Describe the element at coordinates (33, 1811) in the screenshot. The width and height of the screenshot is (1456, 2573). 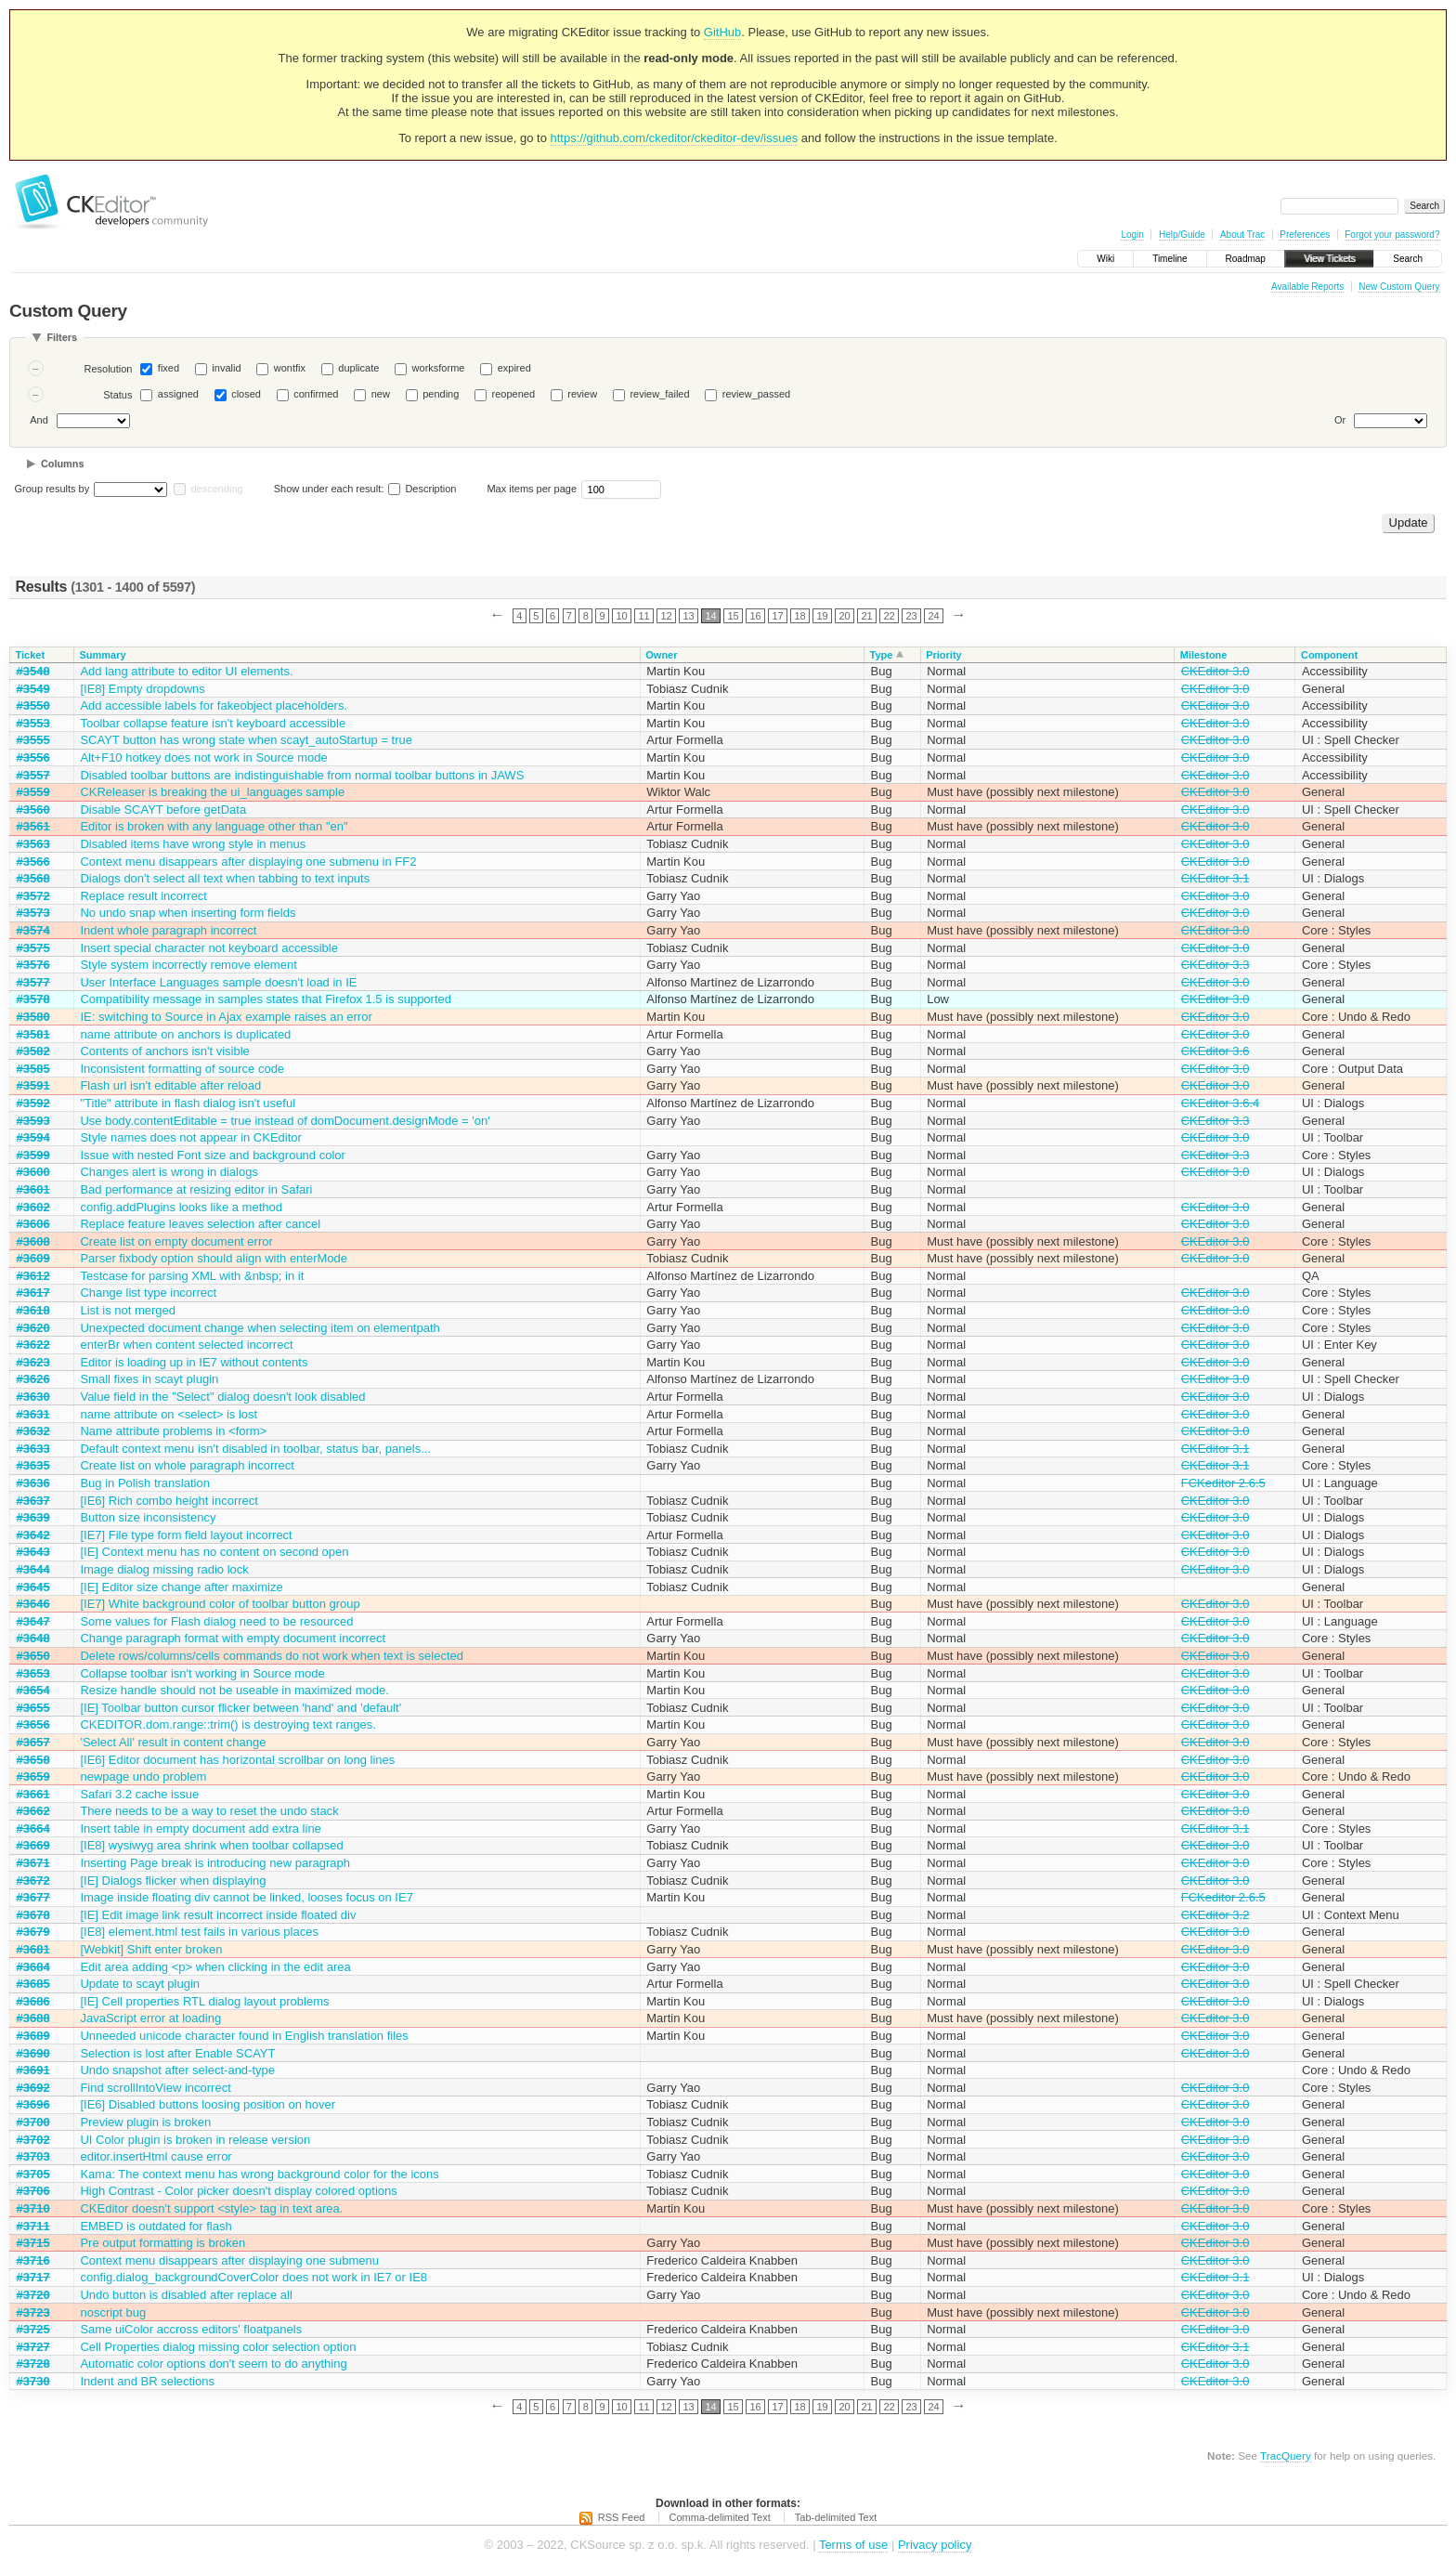
I see `#3662` at that location.